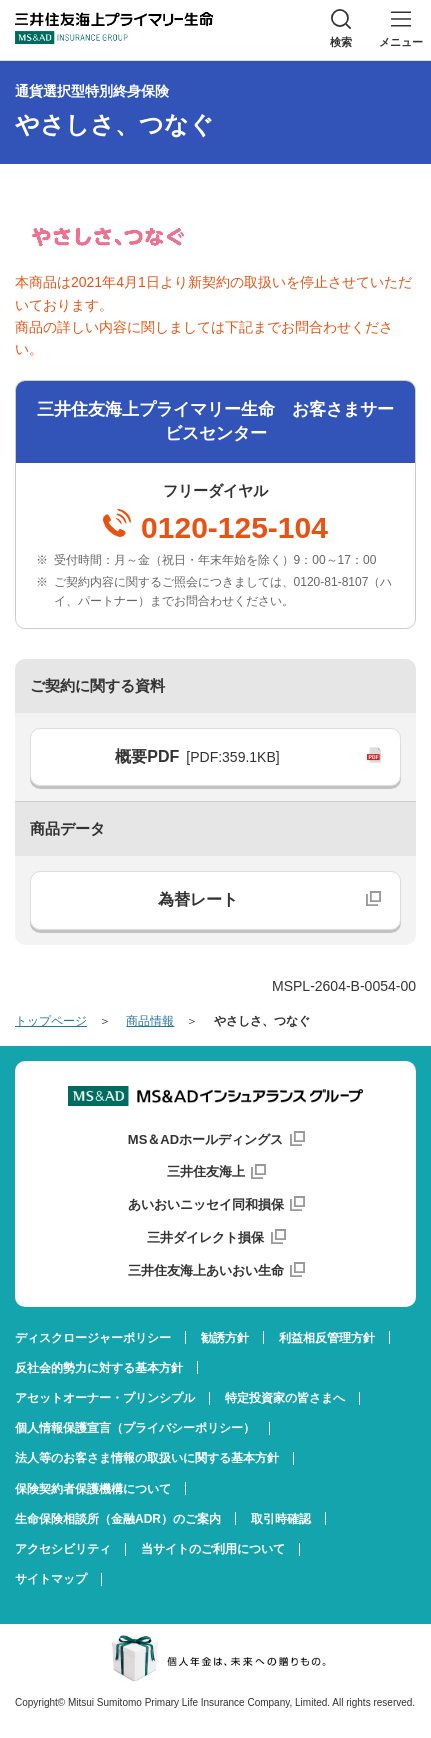 The height and width of the screenshot is (1738, 431). Describe the element at coordinates (135, 1428) in the screenshot. I see `個人情報保護宣言（プライバシーポリシー）` at that location.